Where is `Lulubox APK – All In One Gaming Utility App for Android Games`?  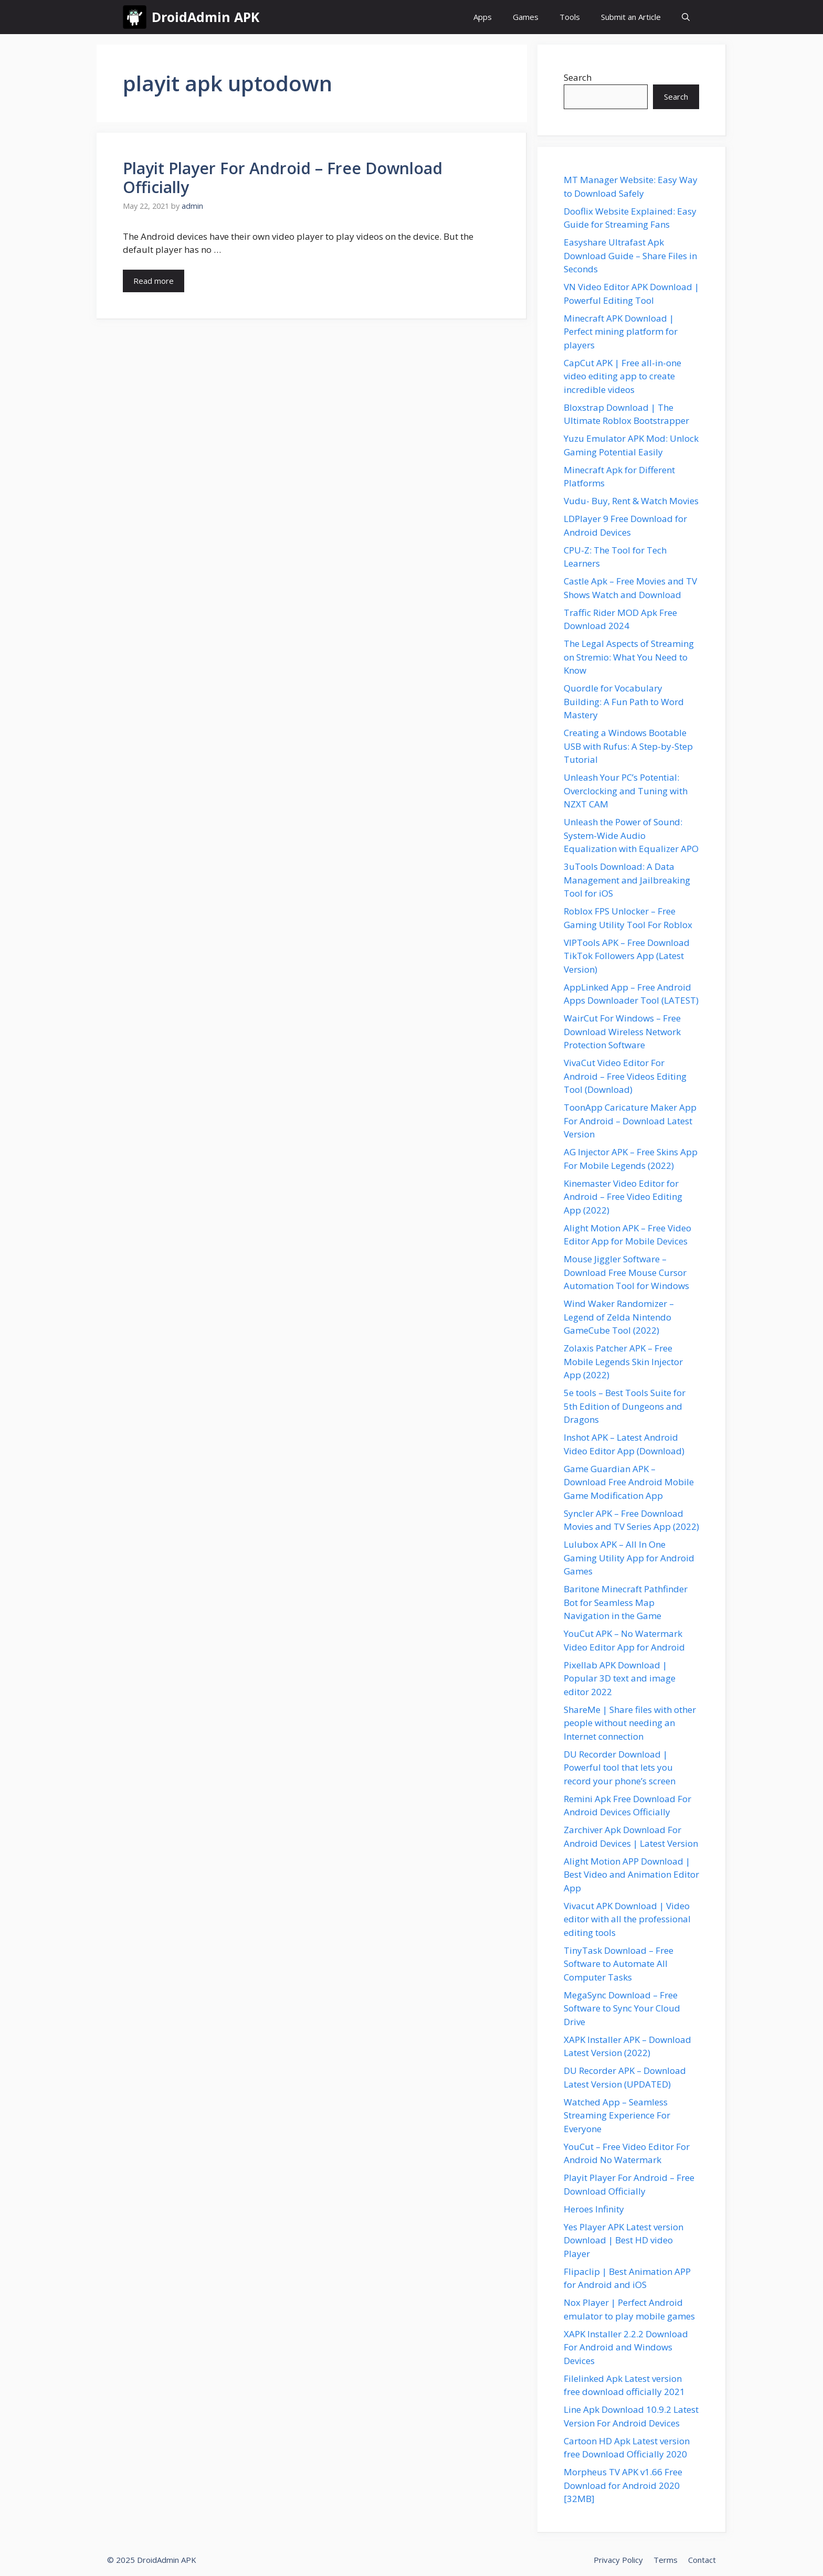
Lulubox APK – All In One Gaming Utility App for Android Games is located at coordinates (629, 1557).